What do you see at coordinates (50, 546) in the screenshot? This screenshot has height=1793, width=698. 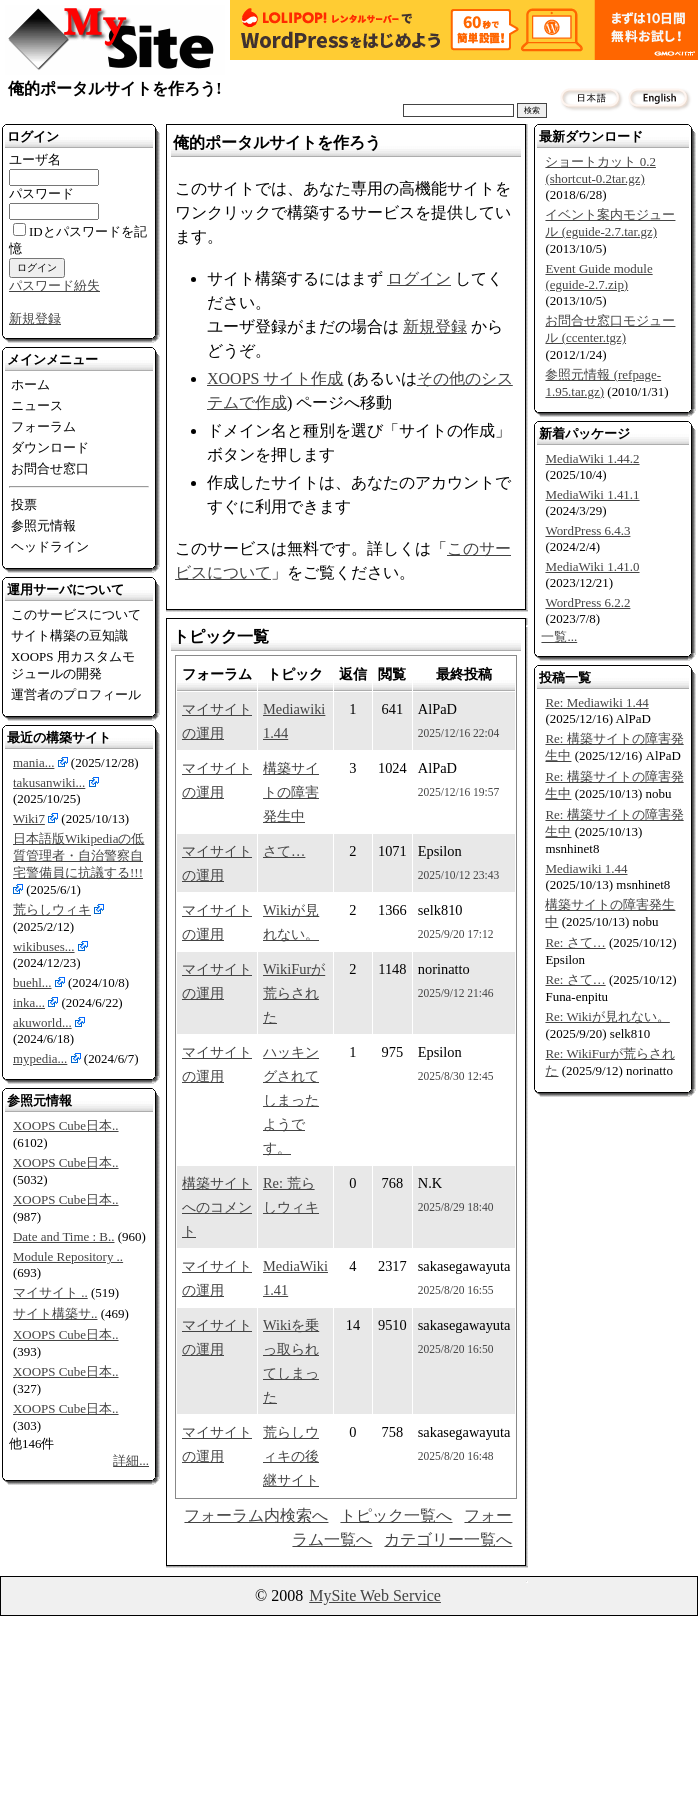 I see `ヘッドライン` at bounding box center [50, 546].